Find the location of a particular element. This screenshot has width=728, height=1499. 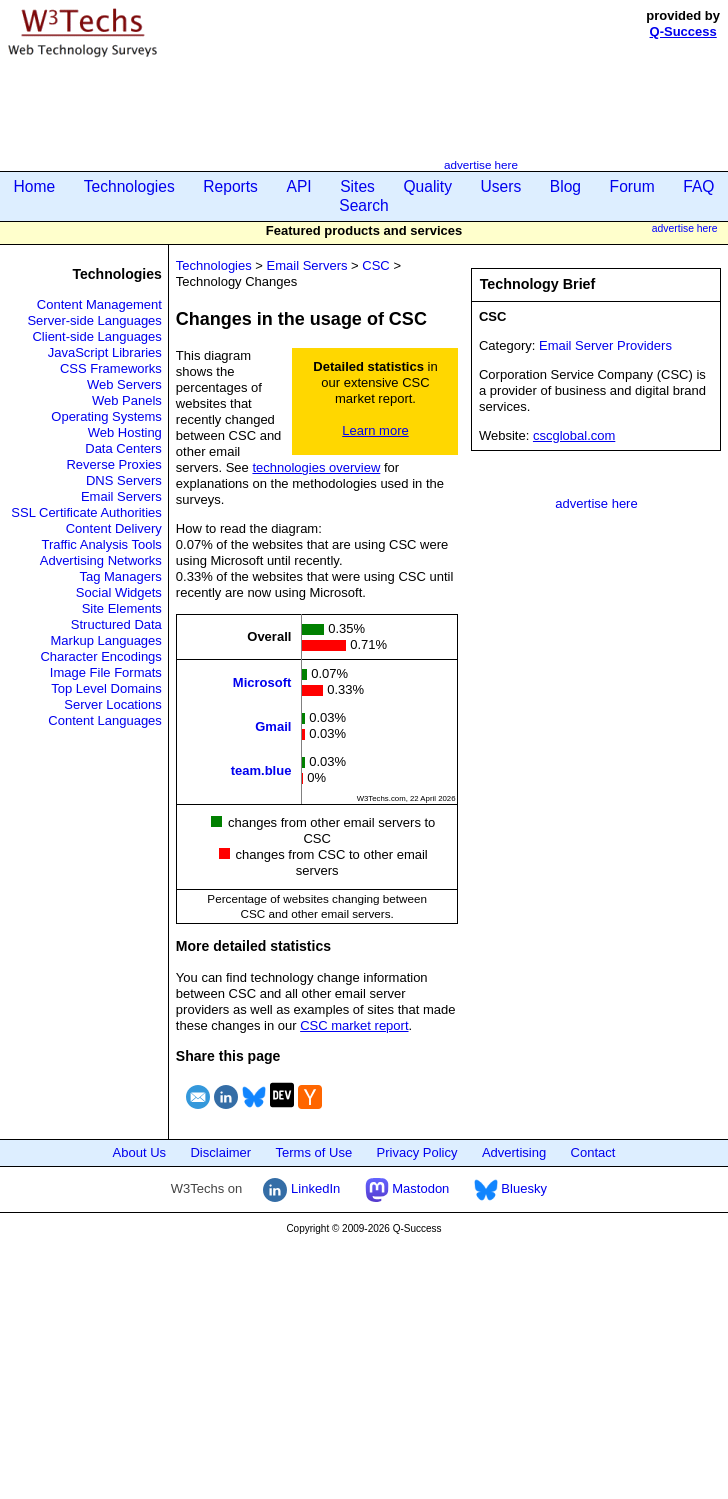

About Us is located at coordinates (139, 1152).